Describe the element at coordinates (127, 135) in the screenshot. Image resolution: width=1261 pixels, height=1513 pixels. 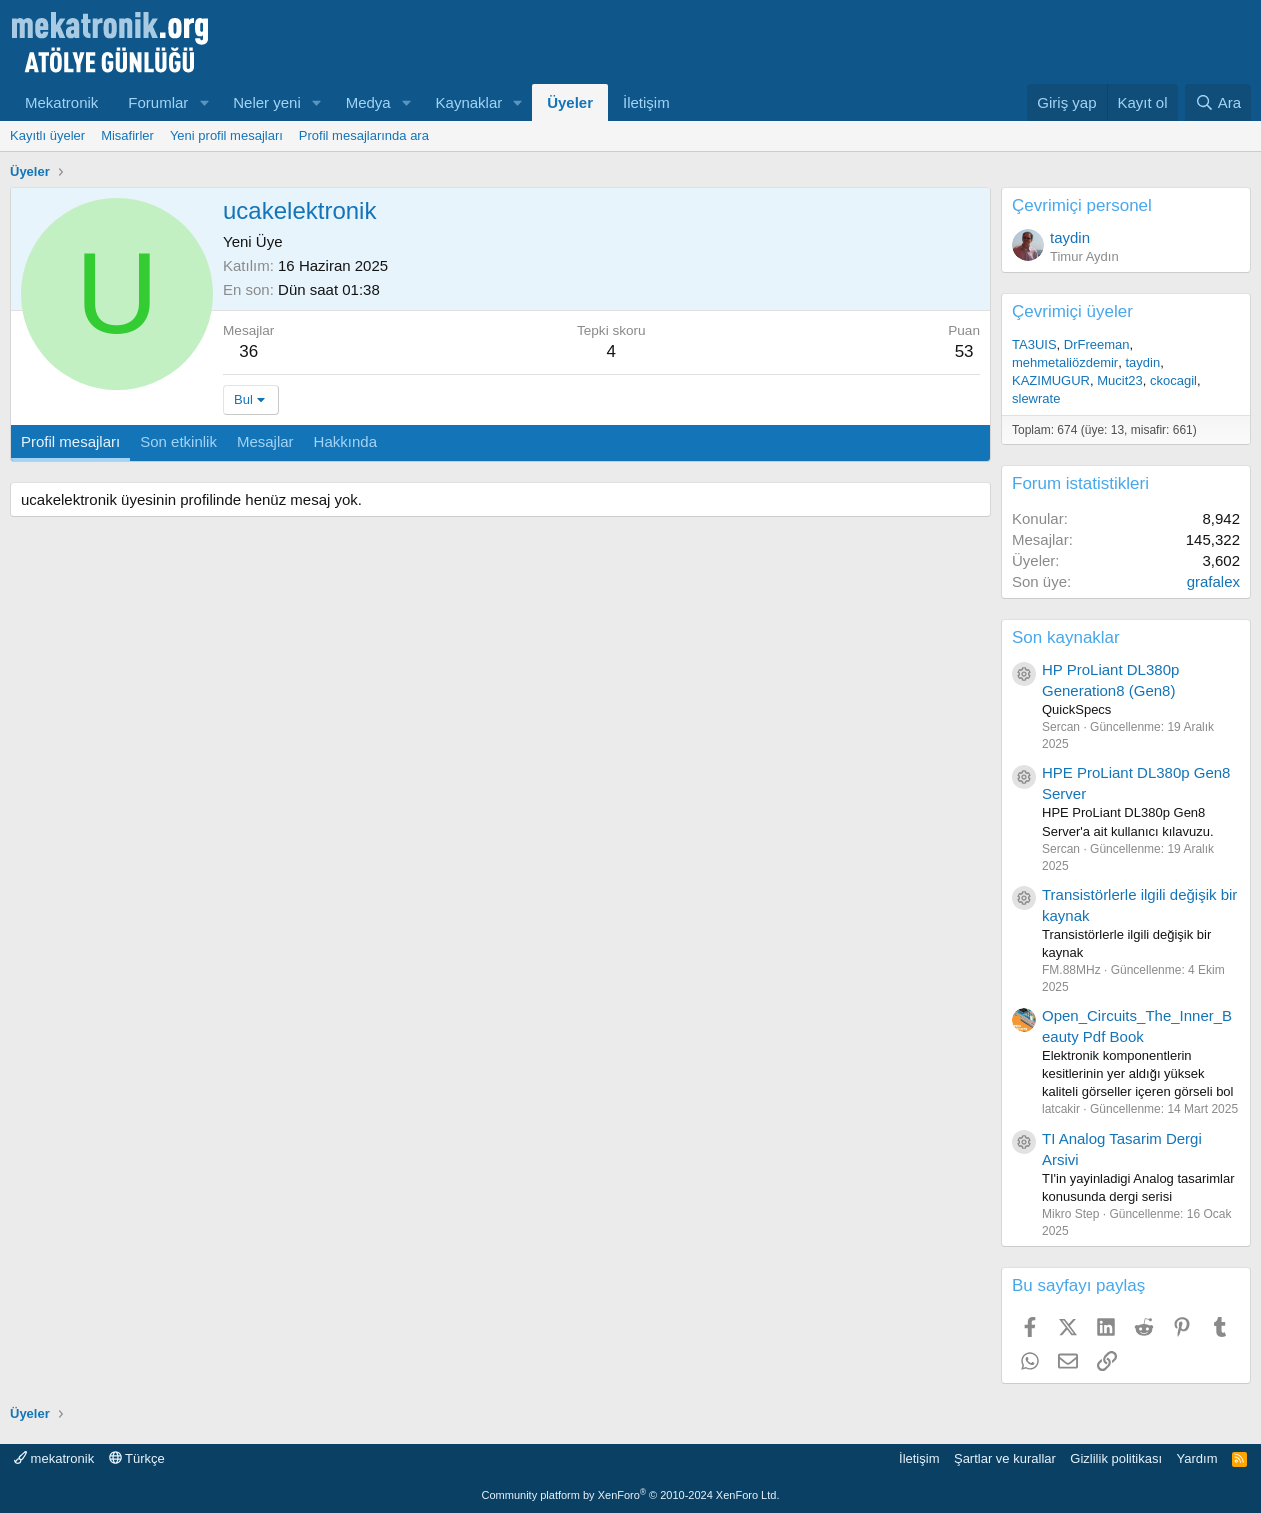
I see `Misafirler` at that location.